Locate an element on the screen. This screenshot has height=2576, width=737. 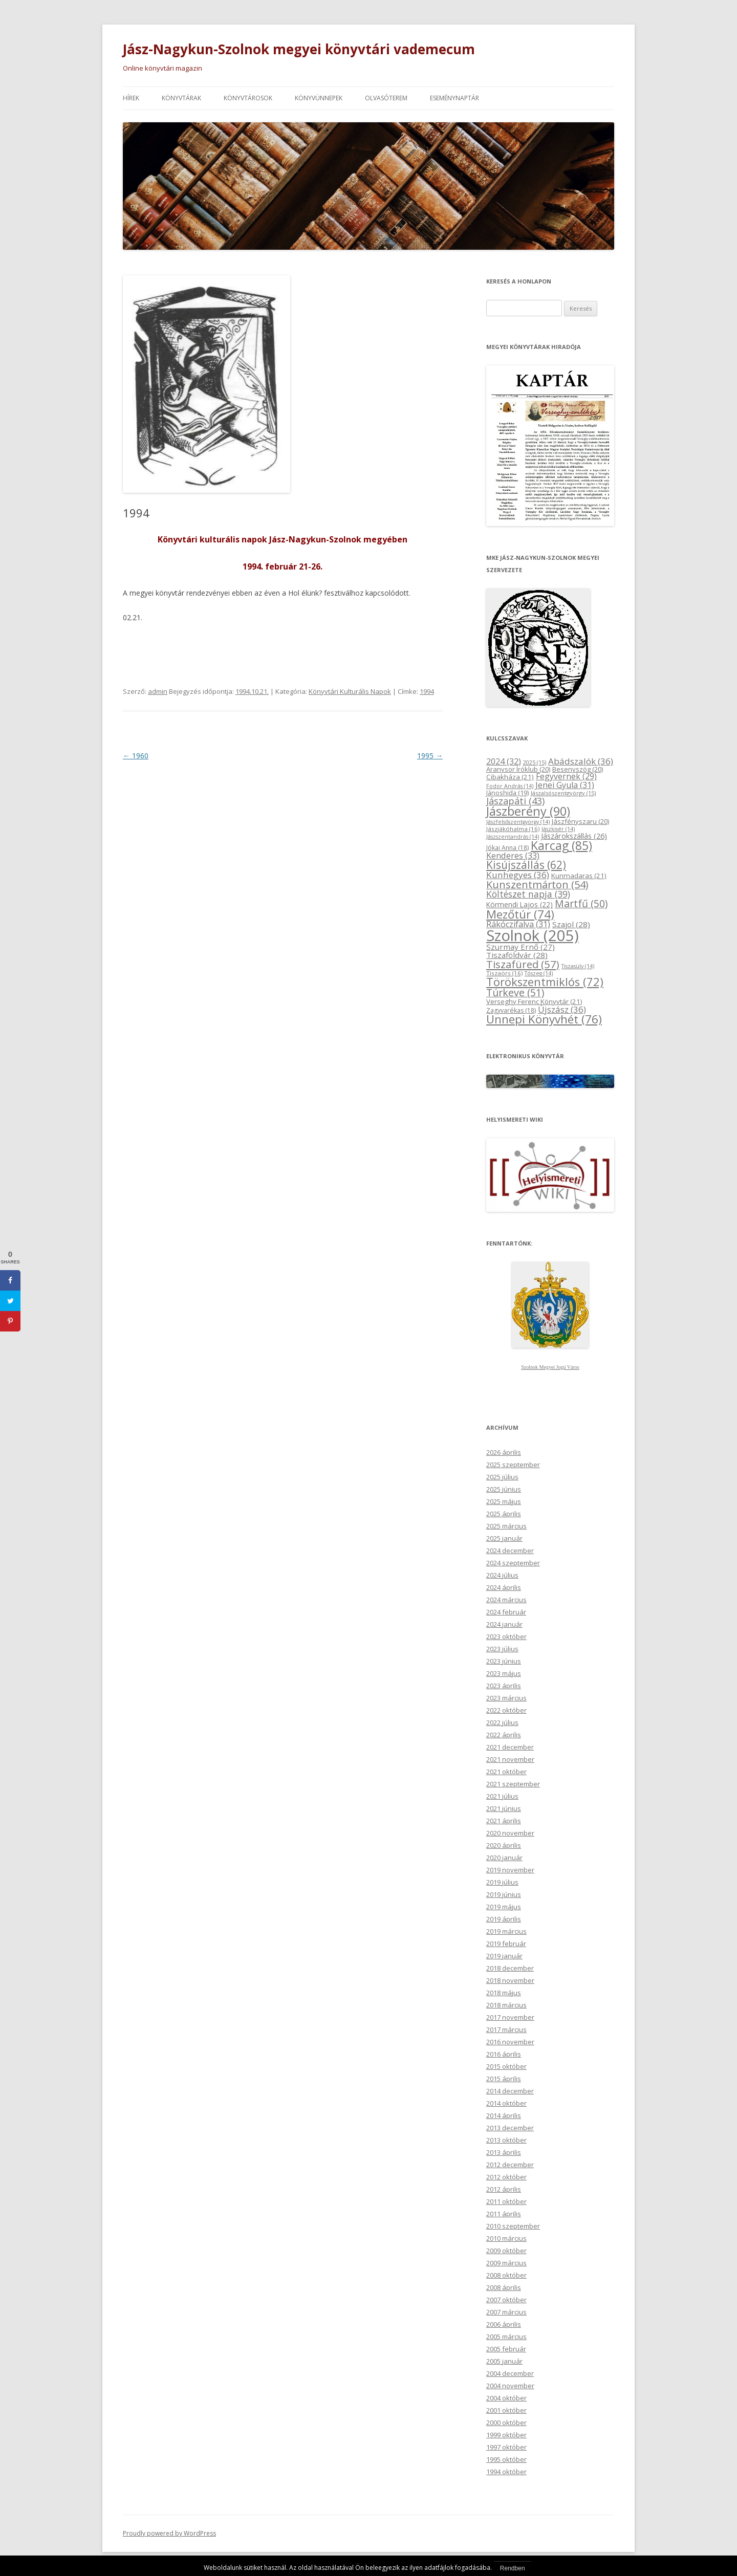
2021 október is located at coordinates (506, 1771).